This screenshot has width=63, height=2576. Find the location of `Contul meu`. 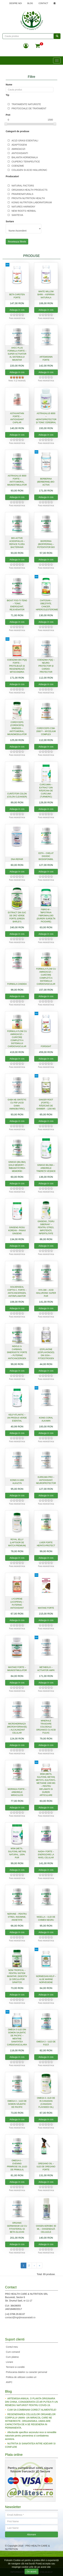

Contul meu is located at coordinates (12, 2347).